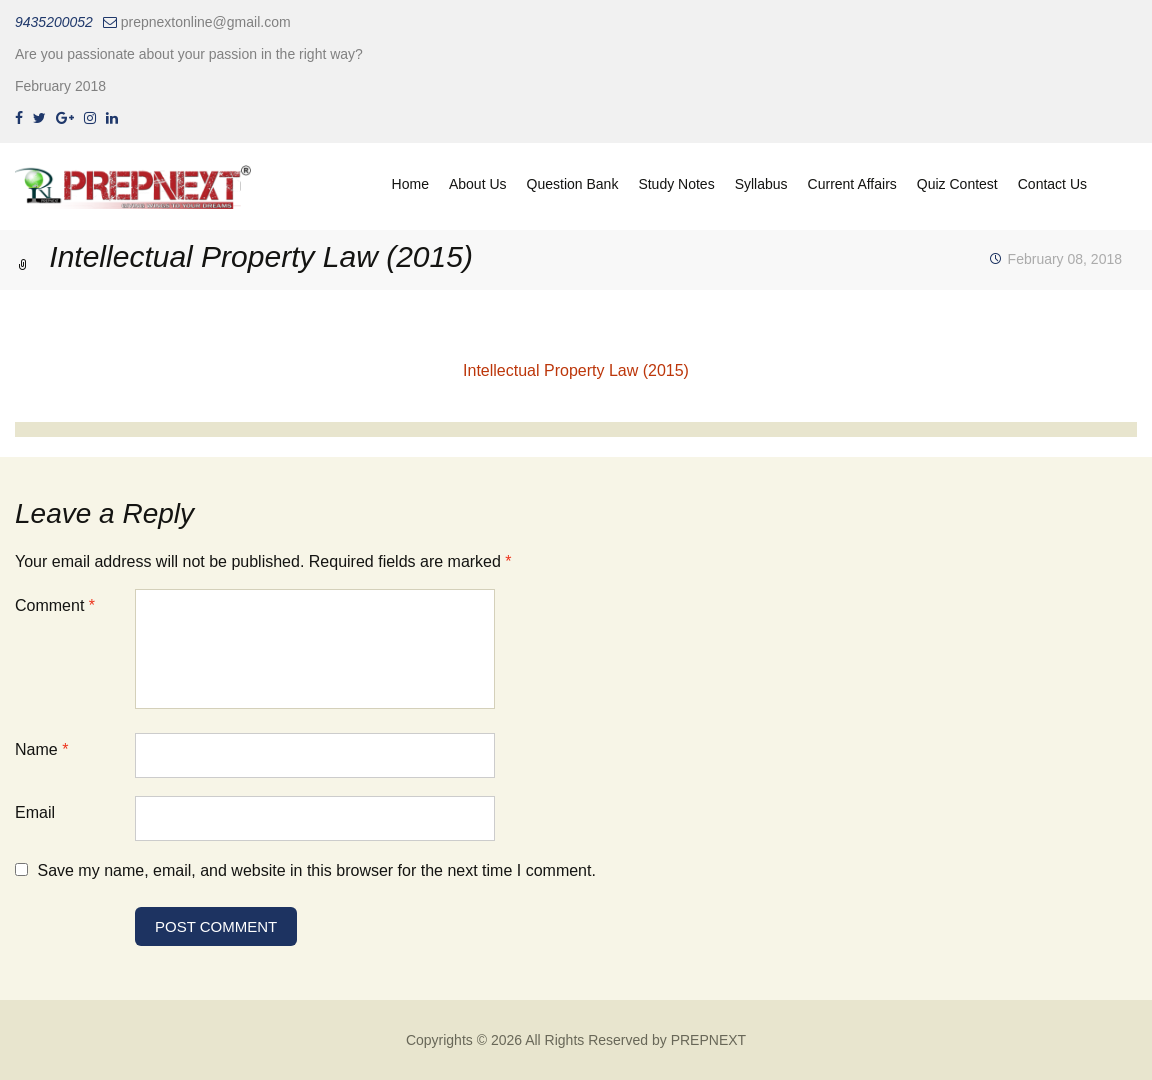  Describe the element at coordinates (35, 812) in the screenshot. I see `Email` at that location.